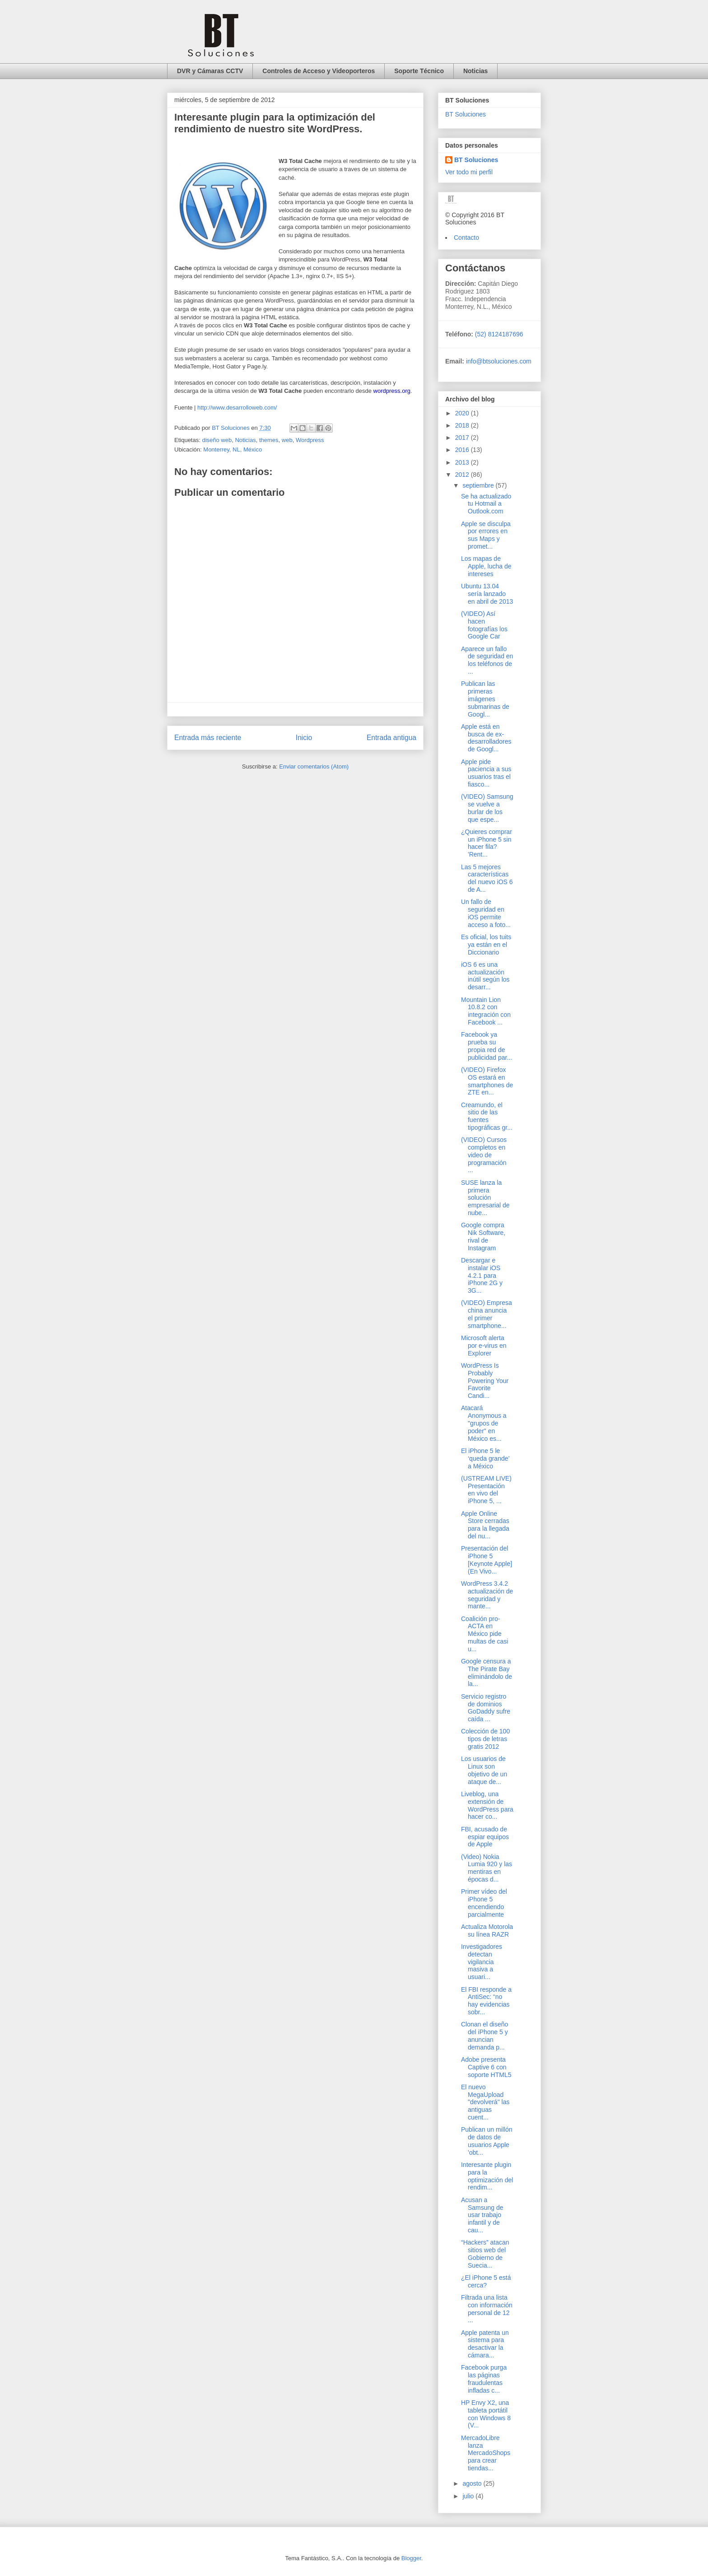  Describe the element at coordinates (485, 2344) in the screenshot. I see `Apple patenta un sistema para desactivar la cámara...` at that location.